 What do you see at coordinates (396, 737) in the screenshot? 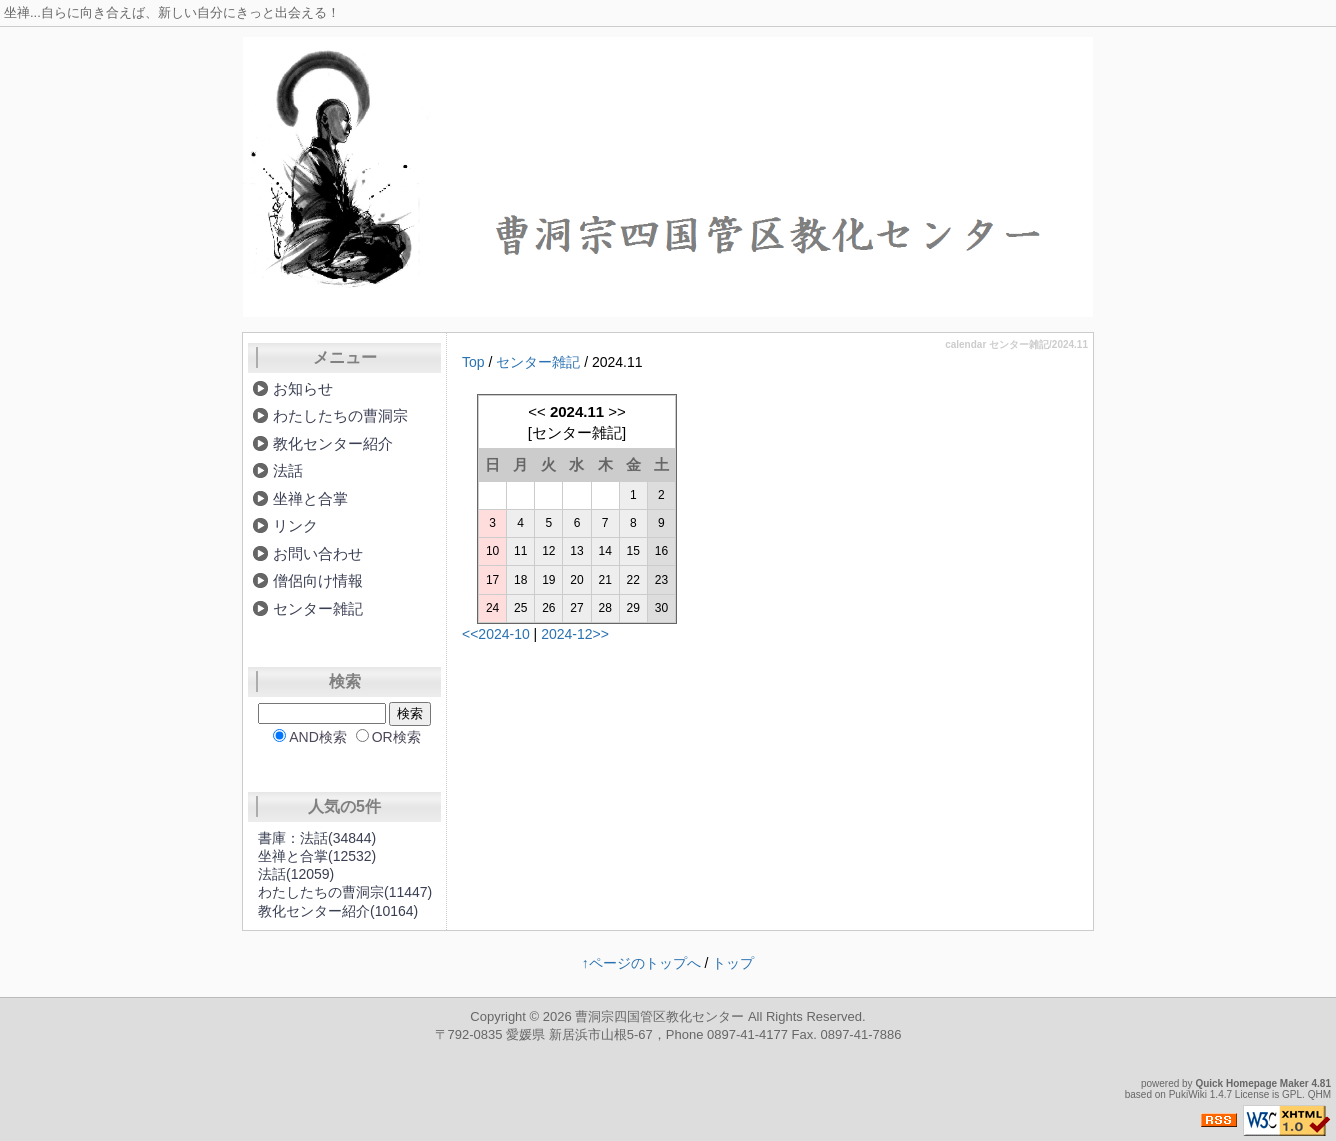
I see `OR検索` at bounding box center [396, 737].